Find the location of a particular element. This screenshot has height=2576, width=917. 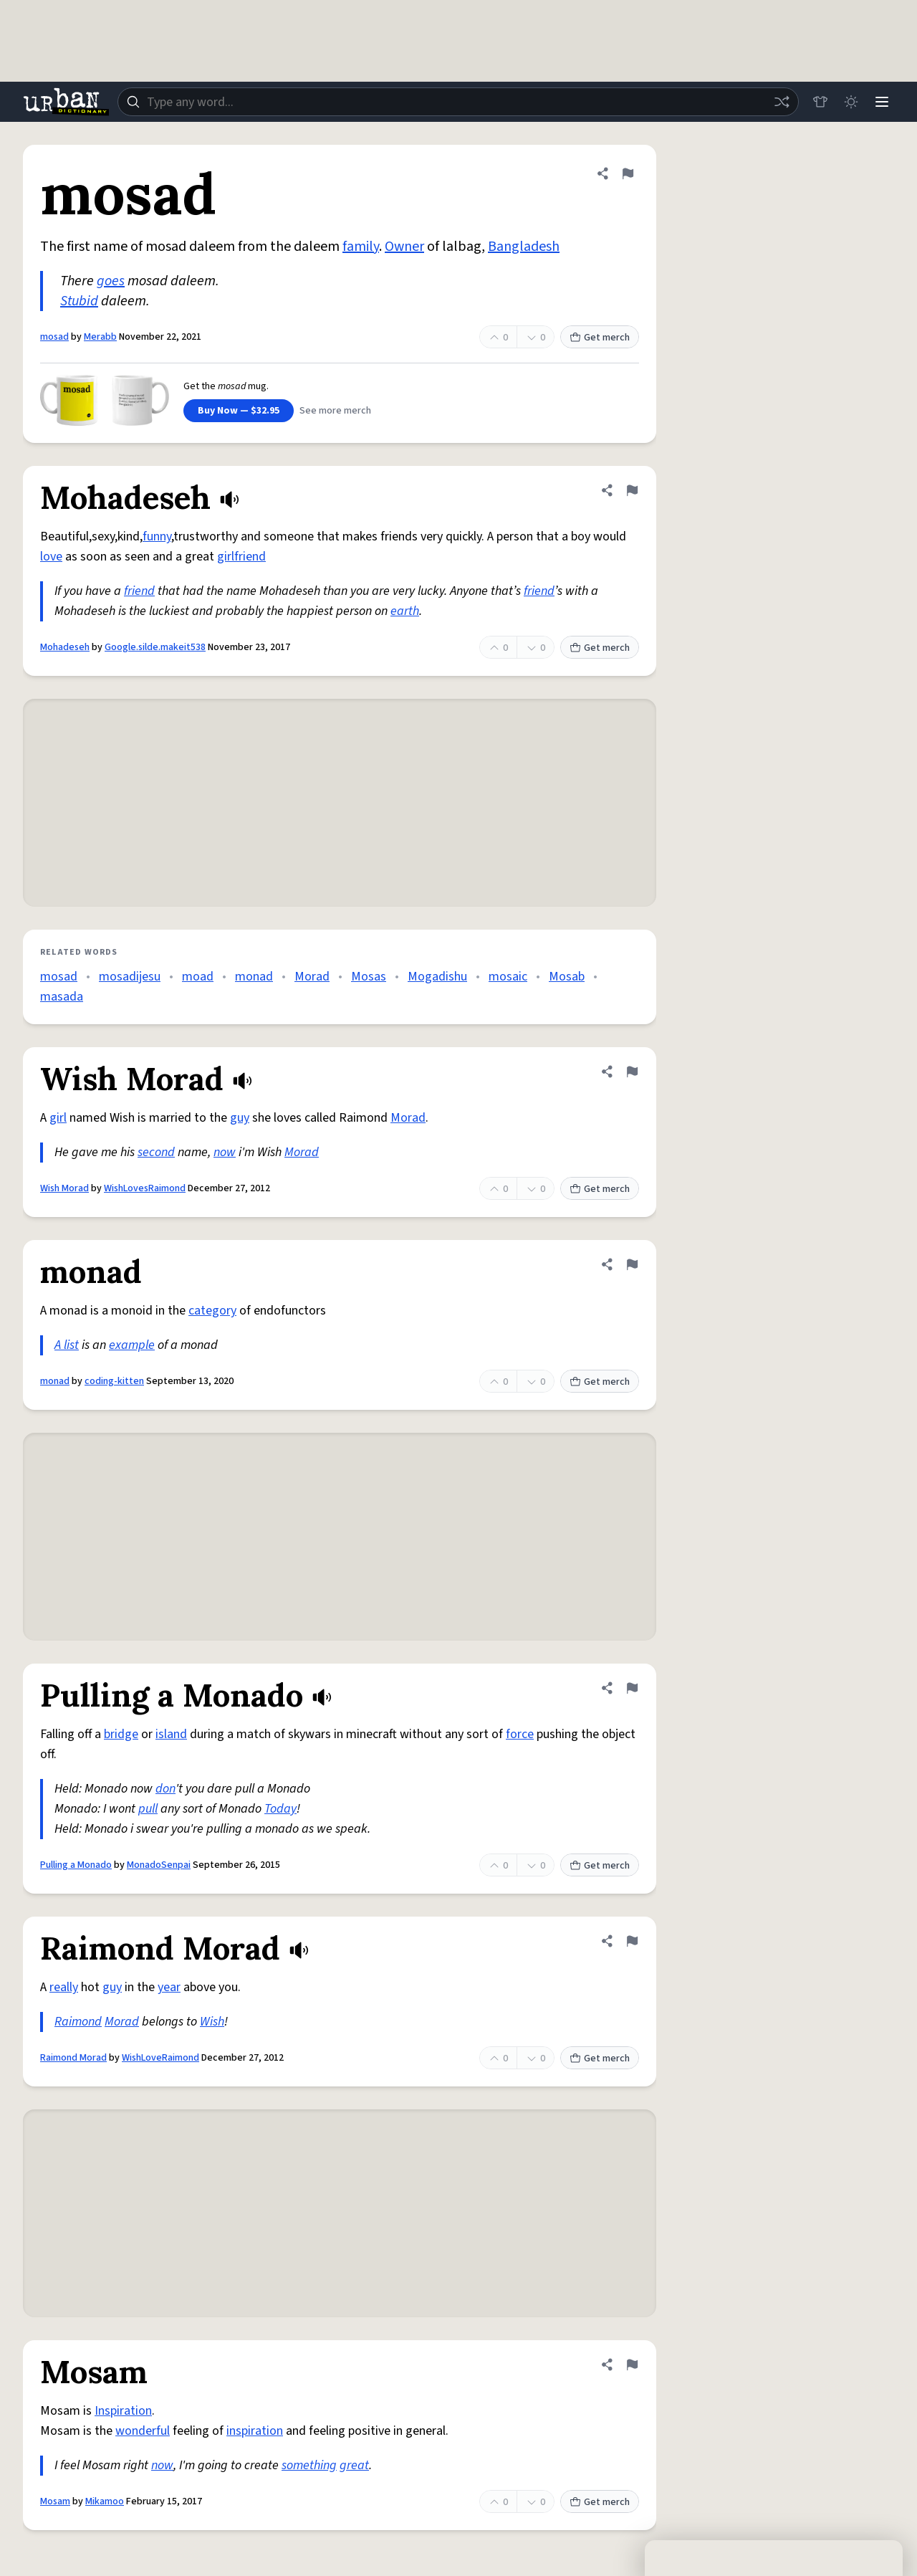

pull is located at coordinates (148, 1809).